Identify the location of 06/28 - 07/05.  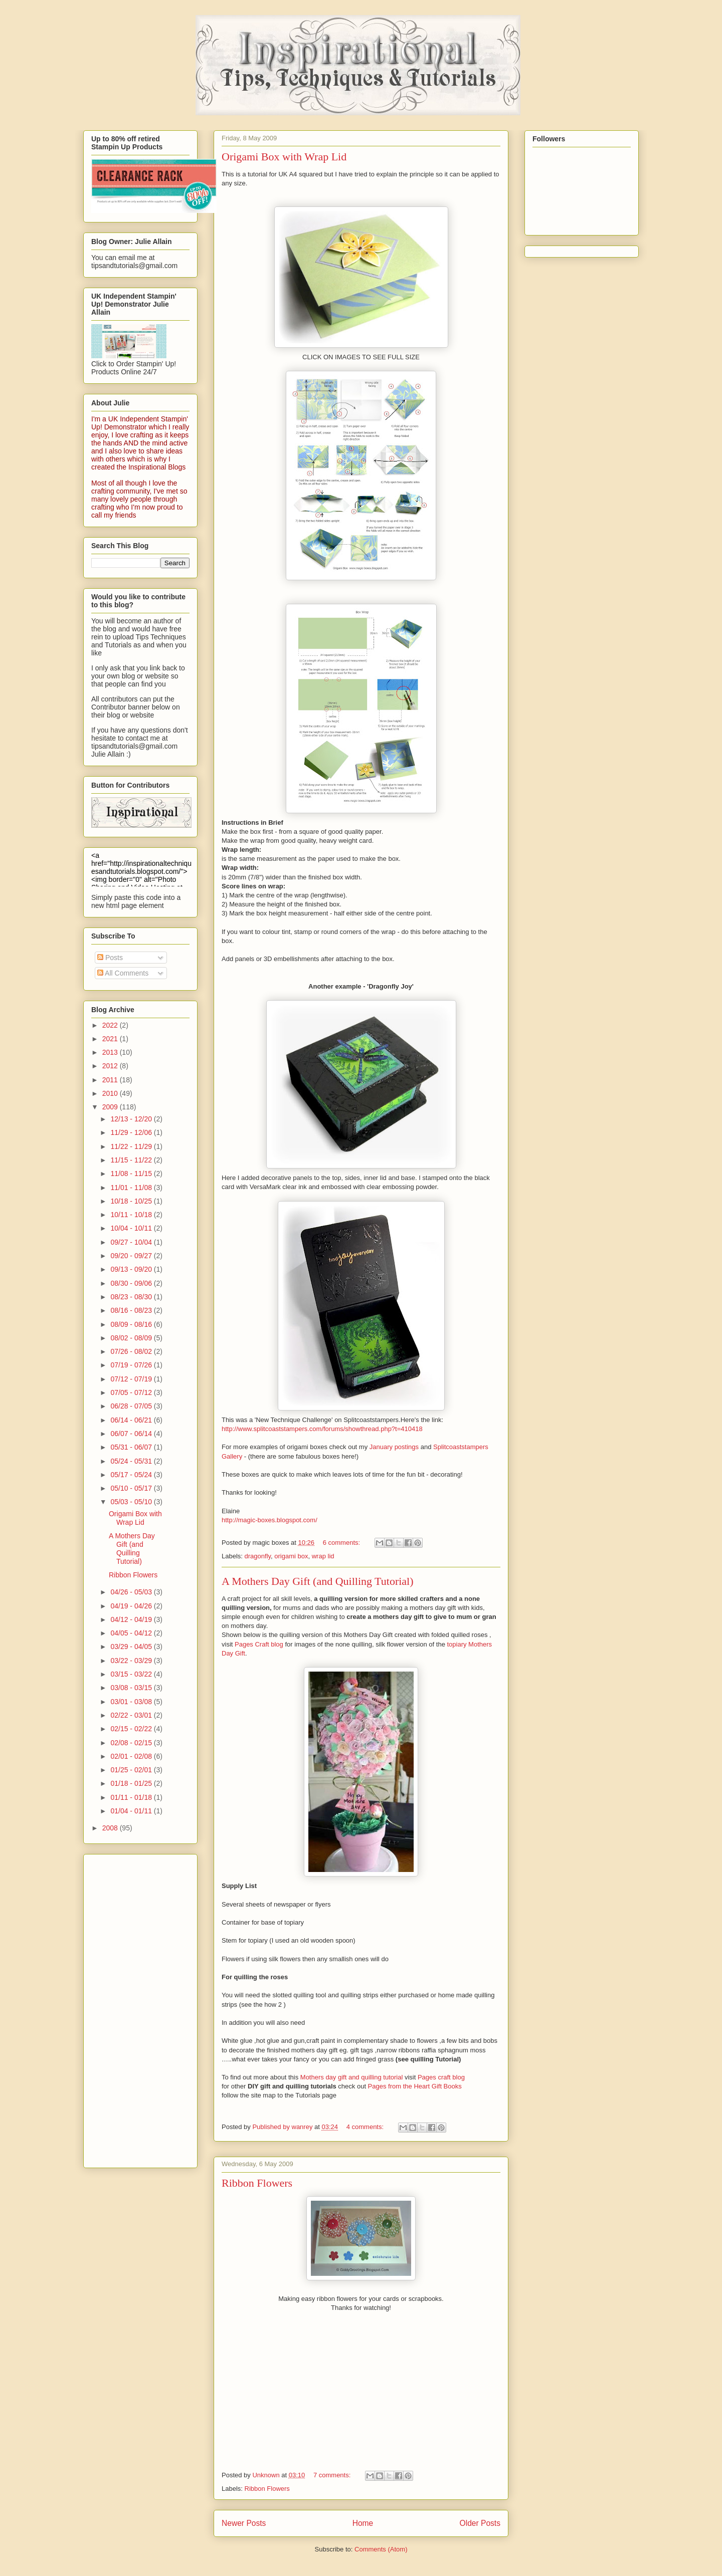
(131, 1406).